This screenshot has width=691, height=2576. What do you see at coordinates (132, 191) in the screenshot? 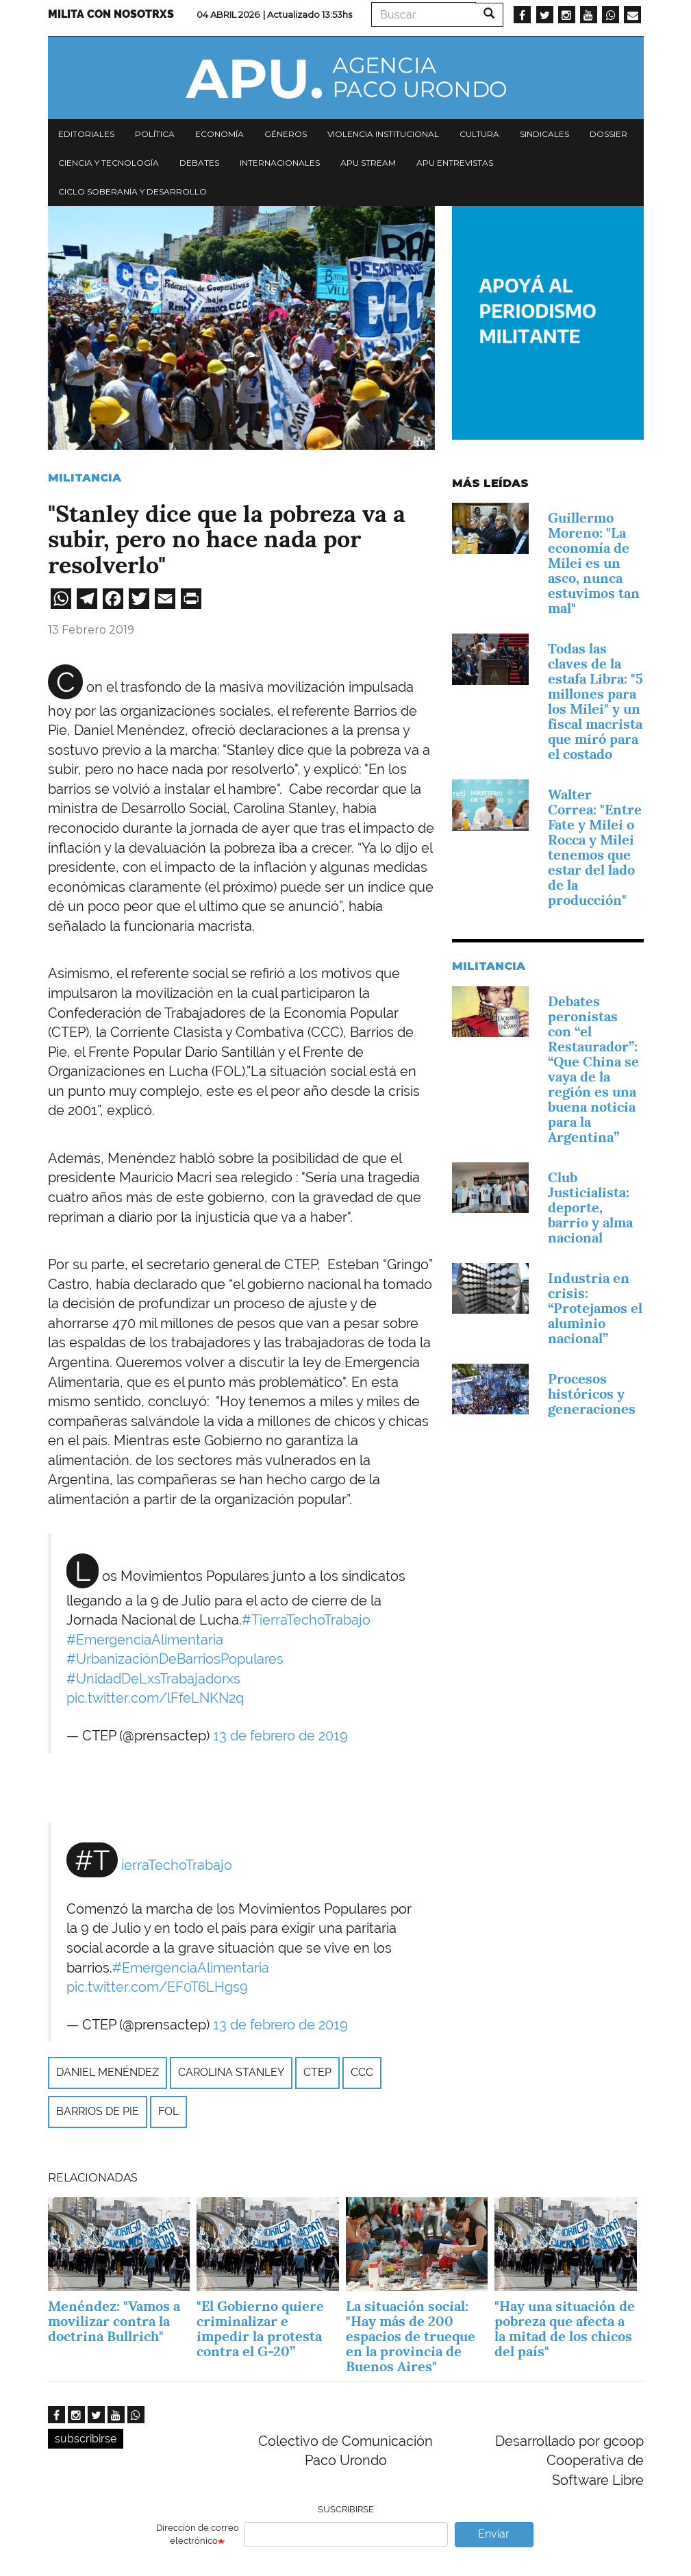
I see `Ciclo Soberanía y desarrollo` at bounding box center [132, 191].